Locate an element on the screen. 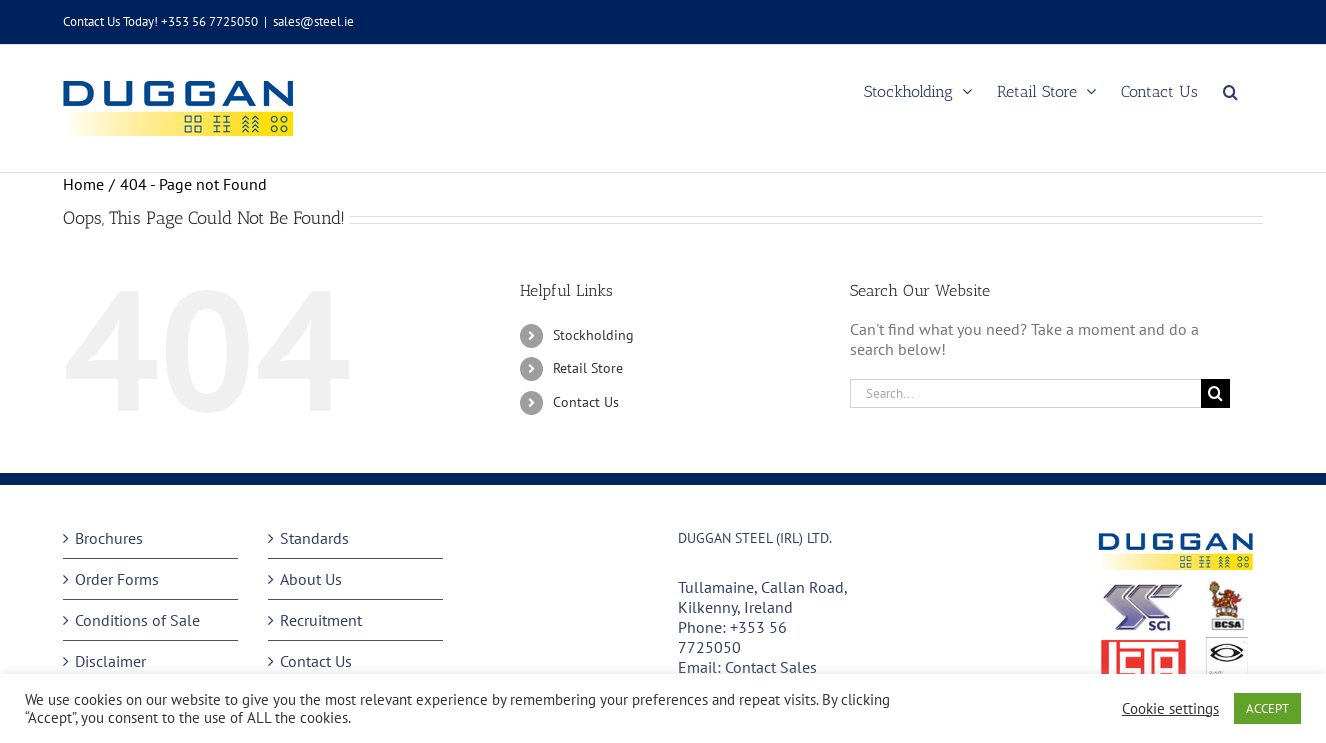 The image size is (1326, 743). Recruitment is located at coordinates (321, 620).